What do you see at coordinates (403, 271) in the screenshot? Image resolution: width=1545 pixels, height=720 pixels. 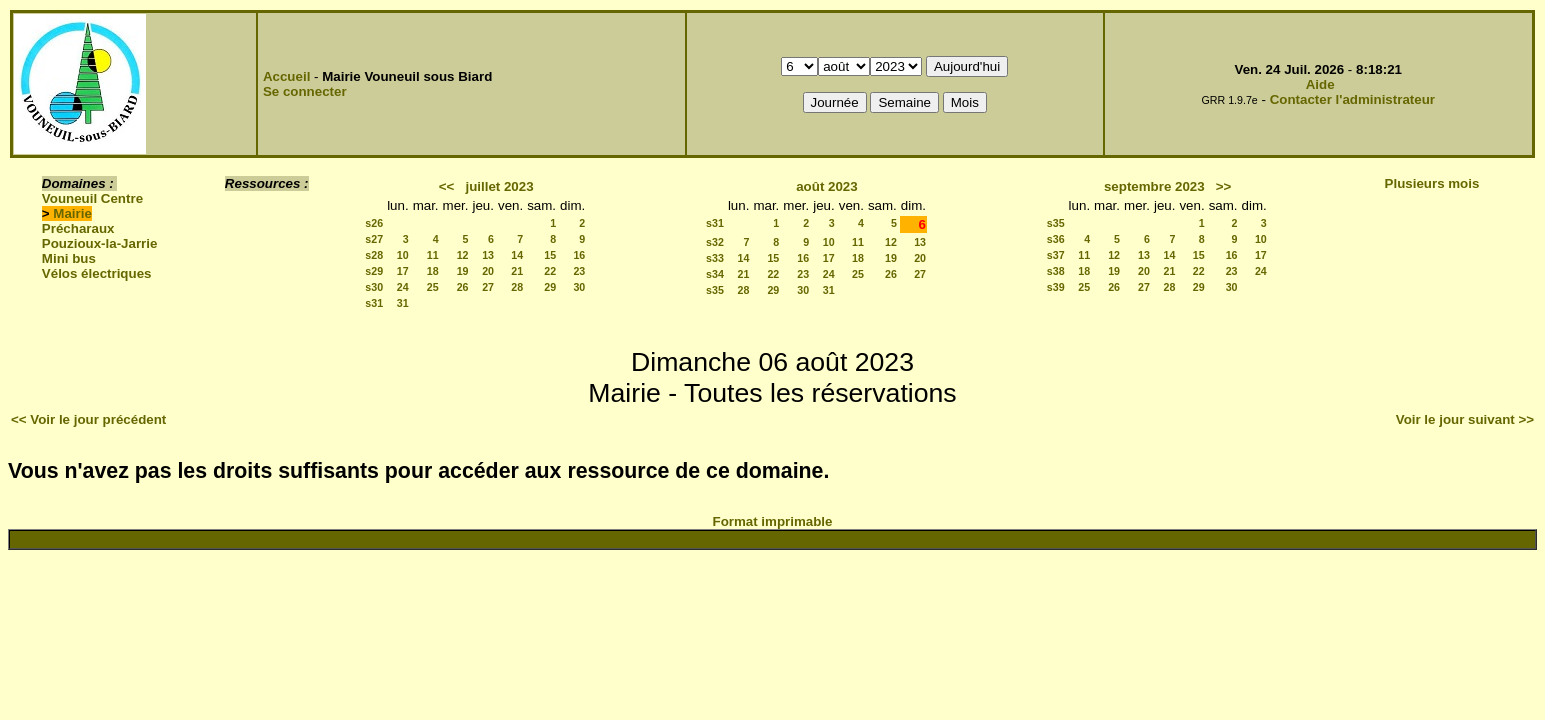 I see `17` at bounding box center [403, 271].